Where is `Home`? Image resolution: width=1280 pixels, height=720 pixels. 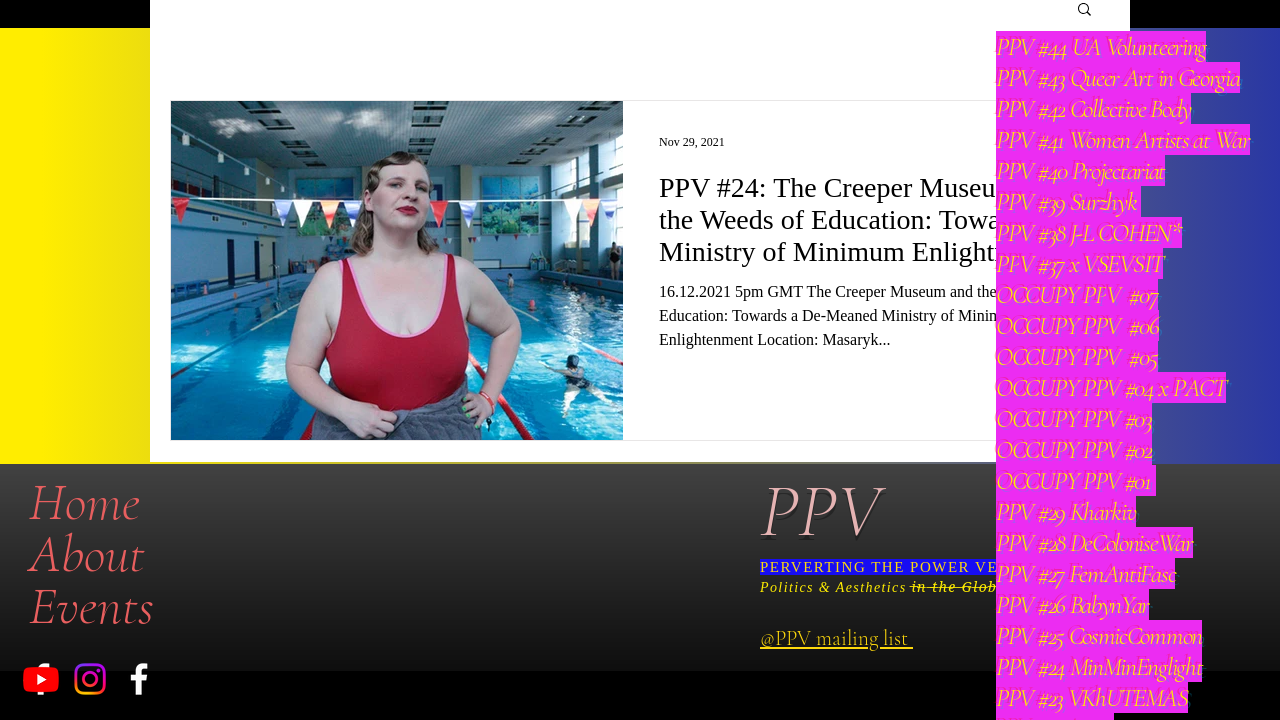 Home is located at coordinates (84, 502).